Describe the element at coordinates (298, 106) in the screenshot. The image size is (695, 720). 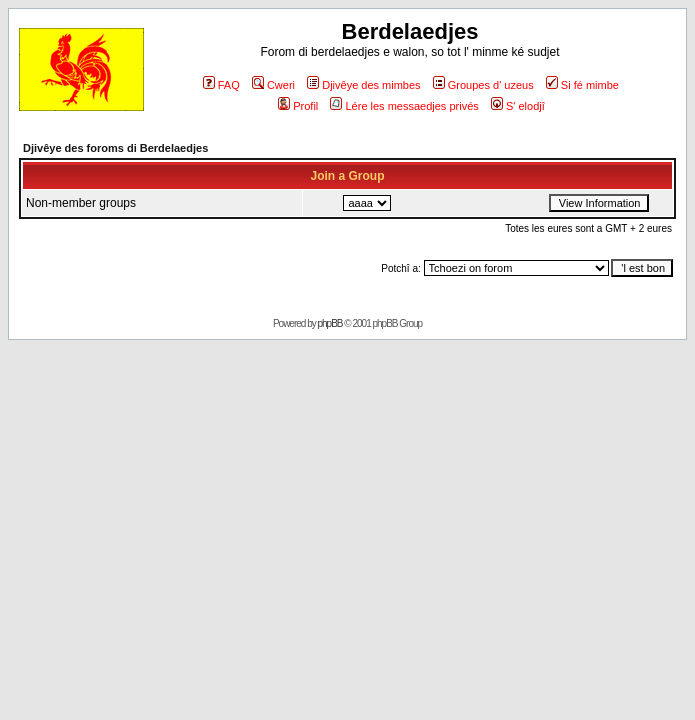
I see `Profil` at that location.